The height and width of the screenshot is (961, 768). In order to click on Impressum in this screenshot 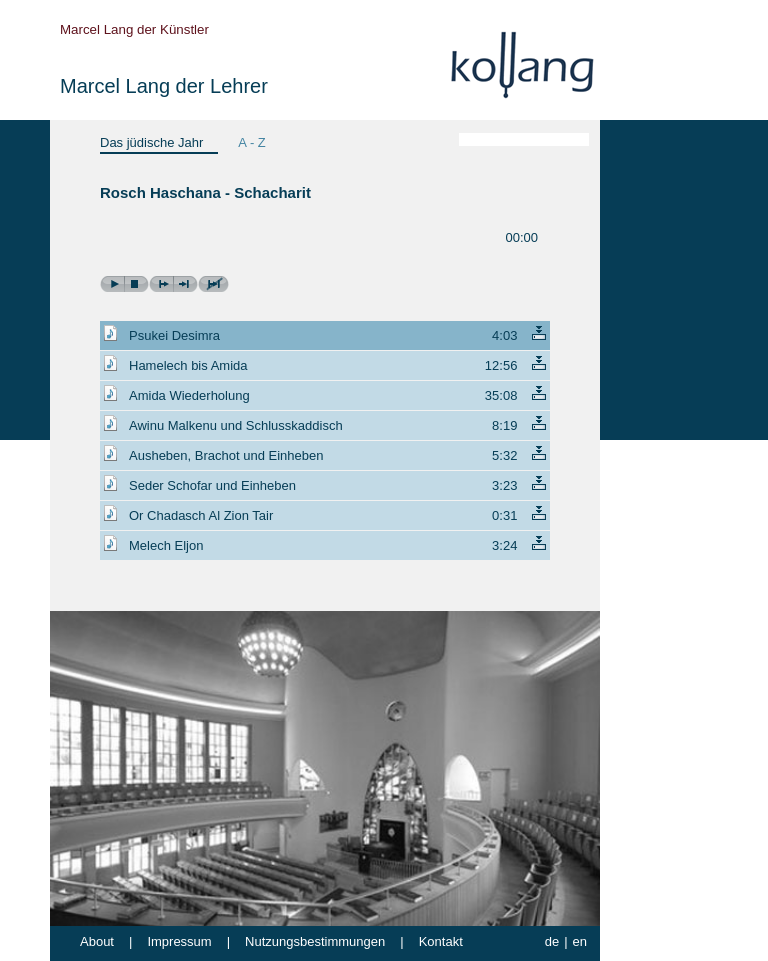, I will do `click(179, 941)`.